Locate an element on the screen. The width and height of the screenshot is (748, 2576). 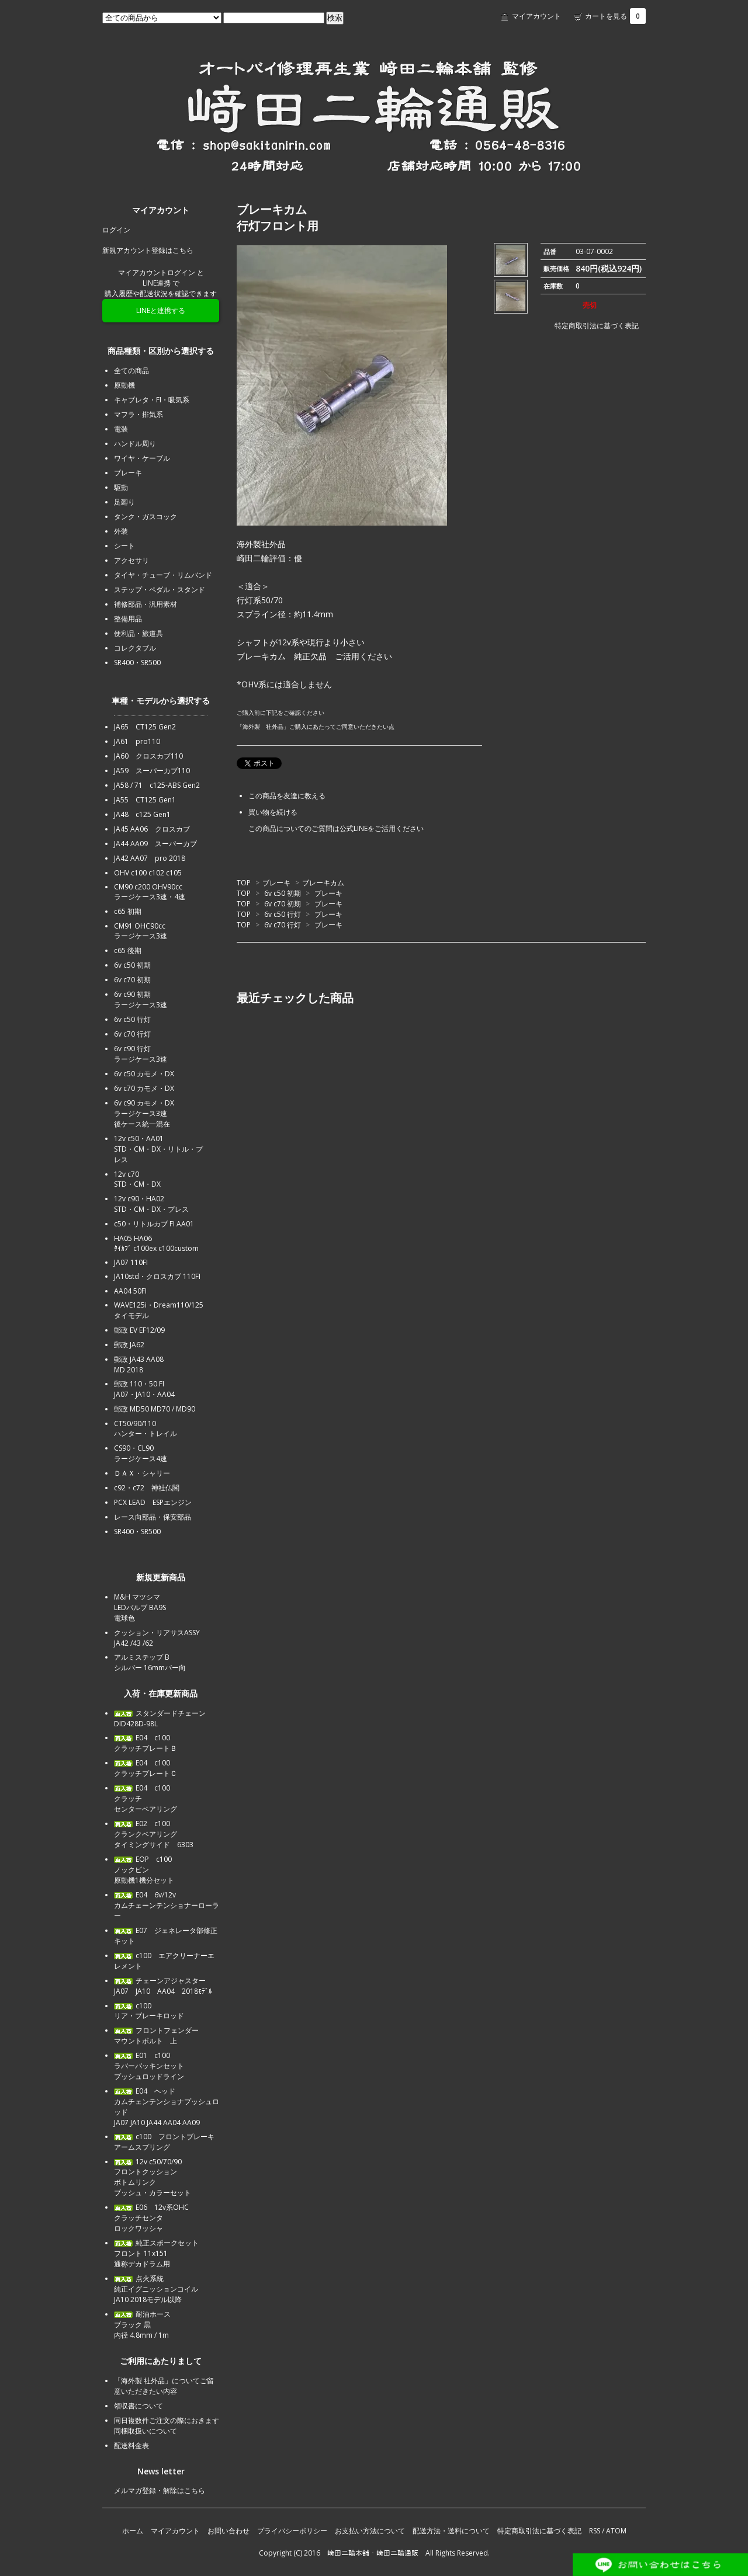
c50・リトルカブ FI AA01 is located at coordinates (154, 1224).